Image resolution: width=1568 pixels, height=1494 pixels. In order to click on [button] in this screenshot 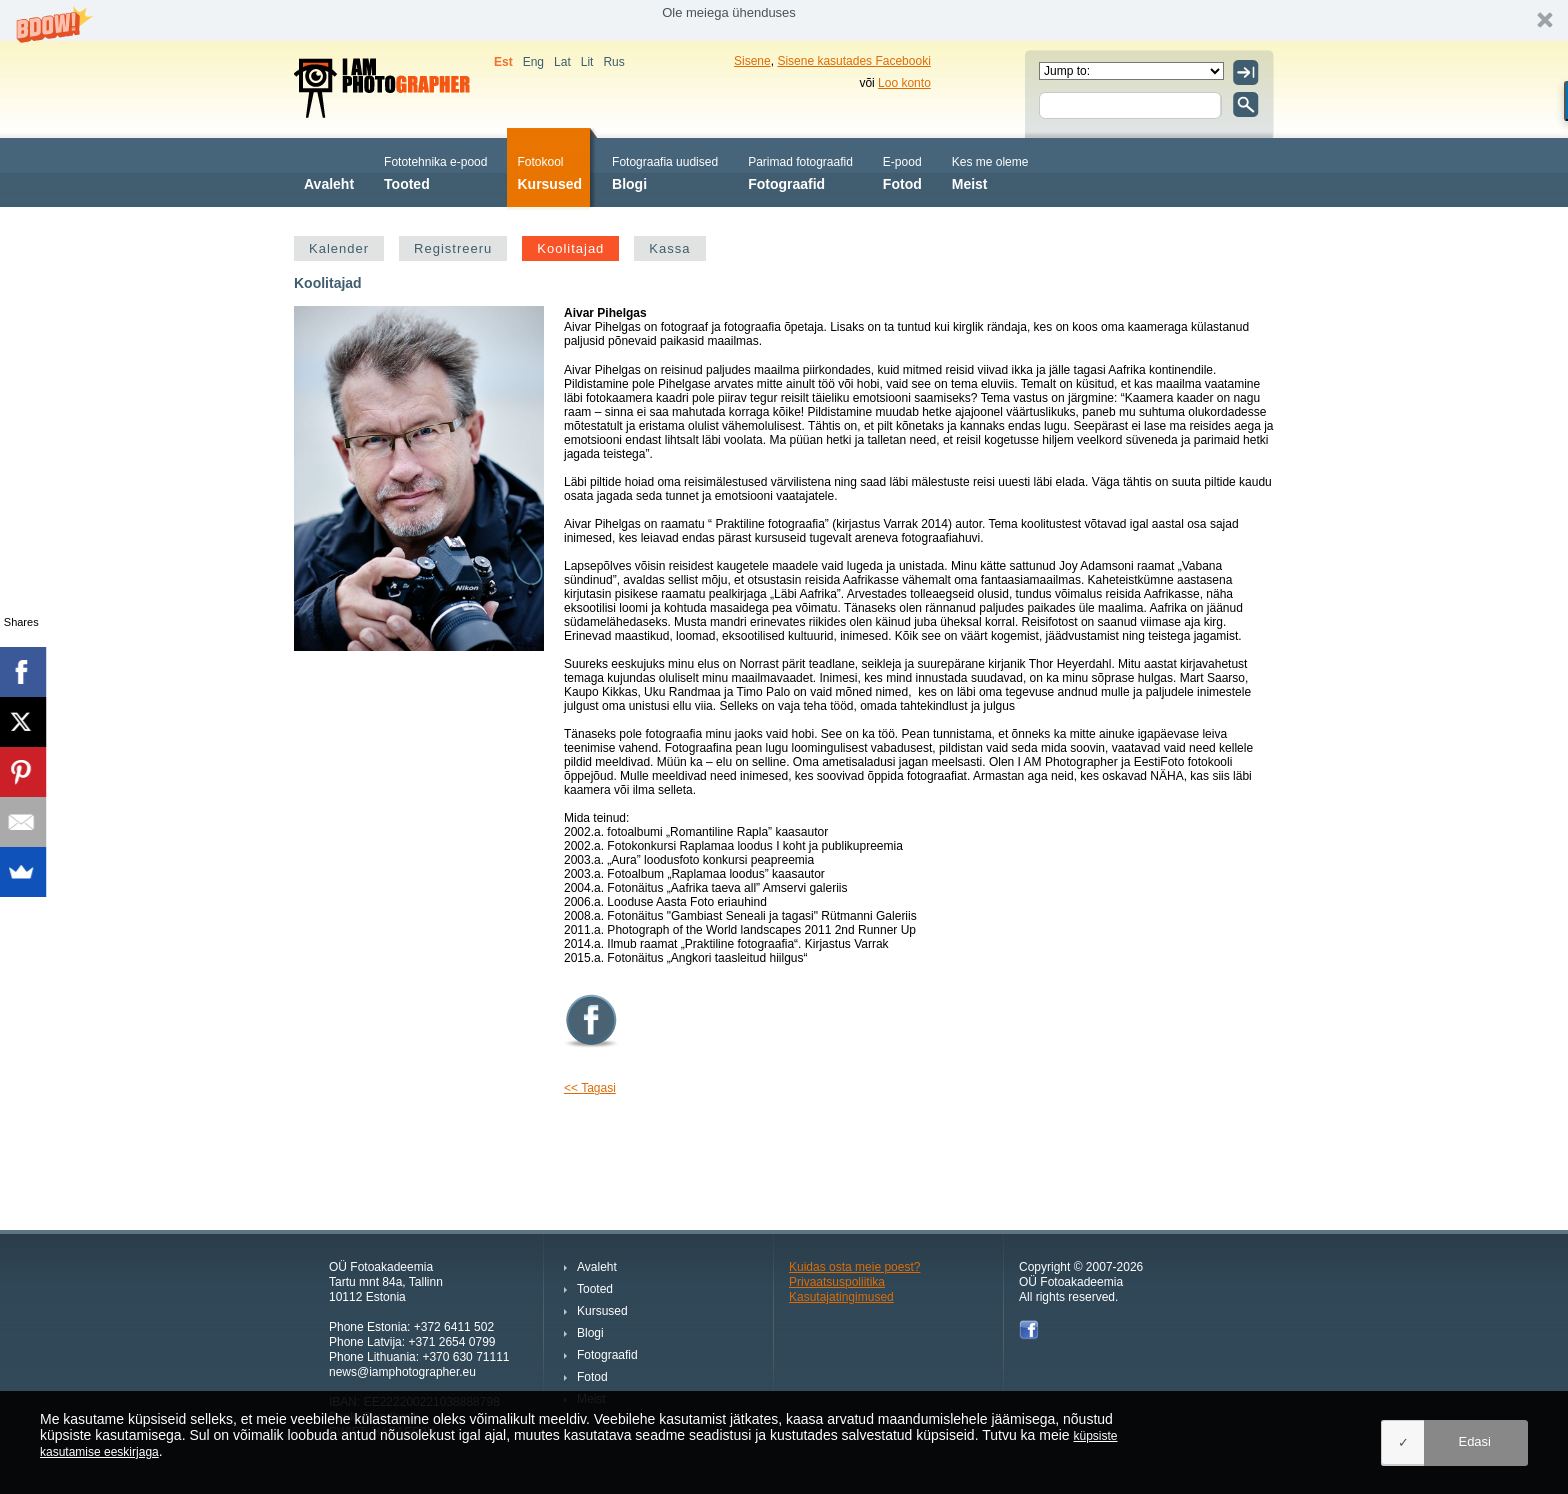, I will do `click(784, 20)`.